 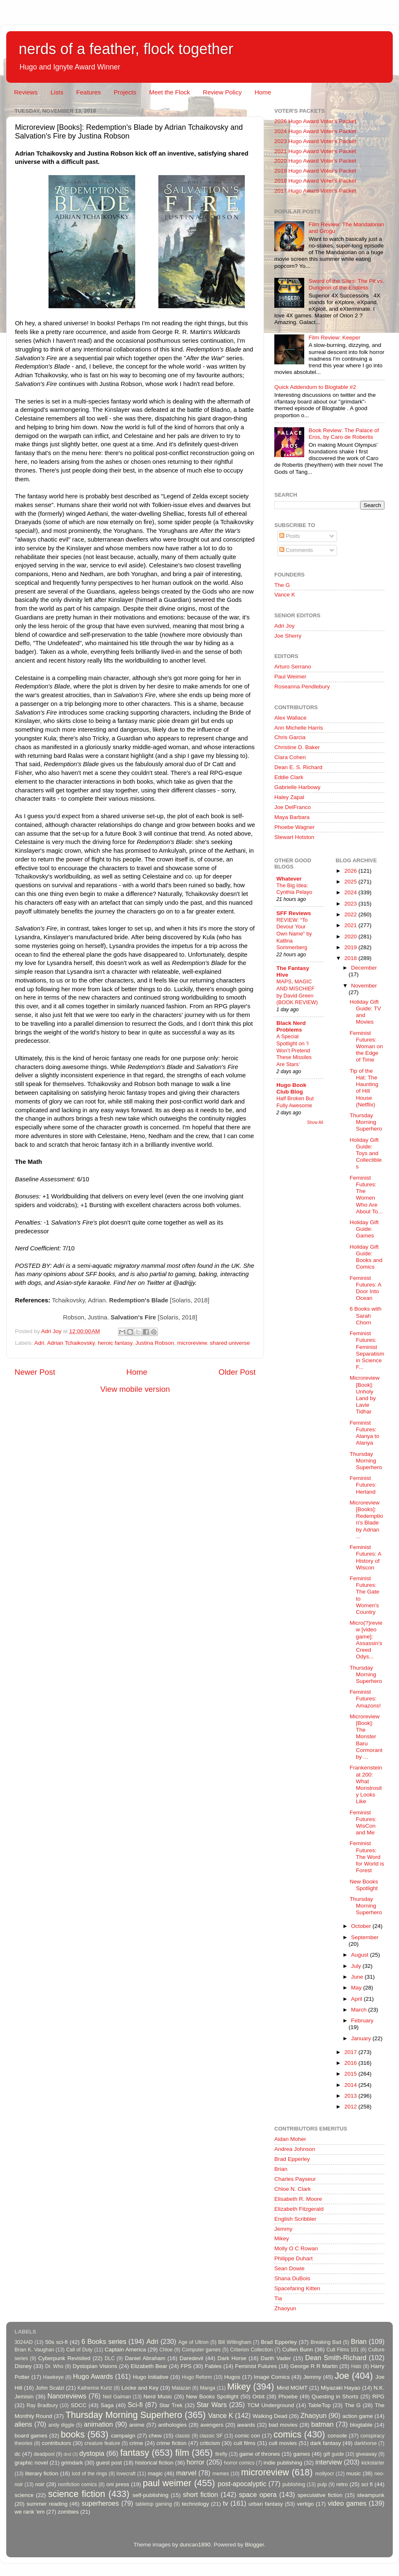 I want to click on video games, so click(x=347, y=2503).